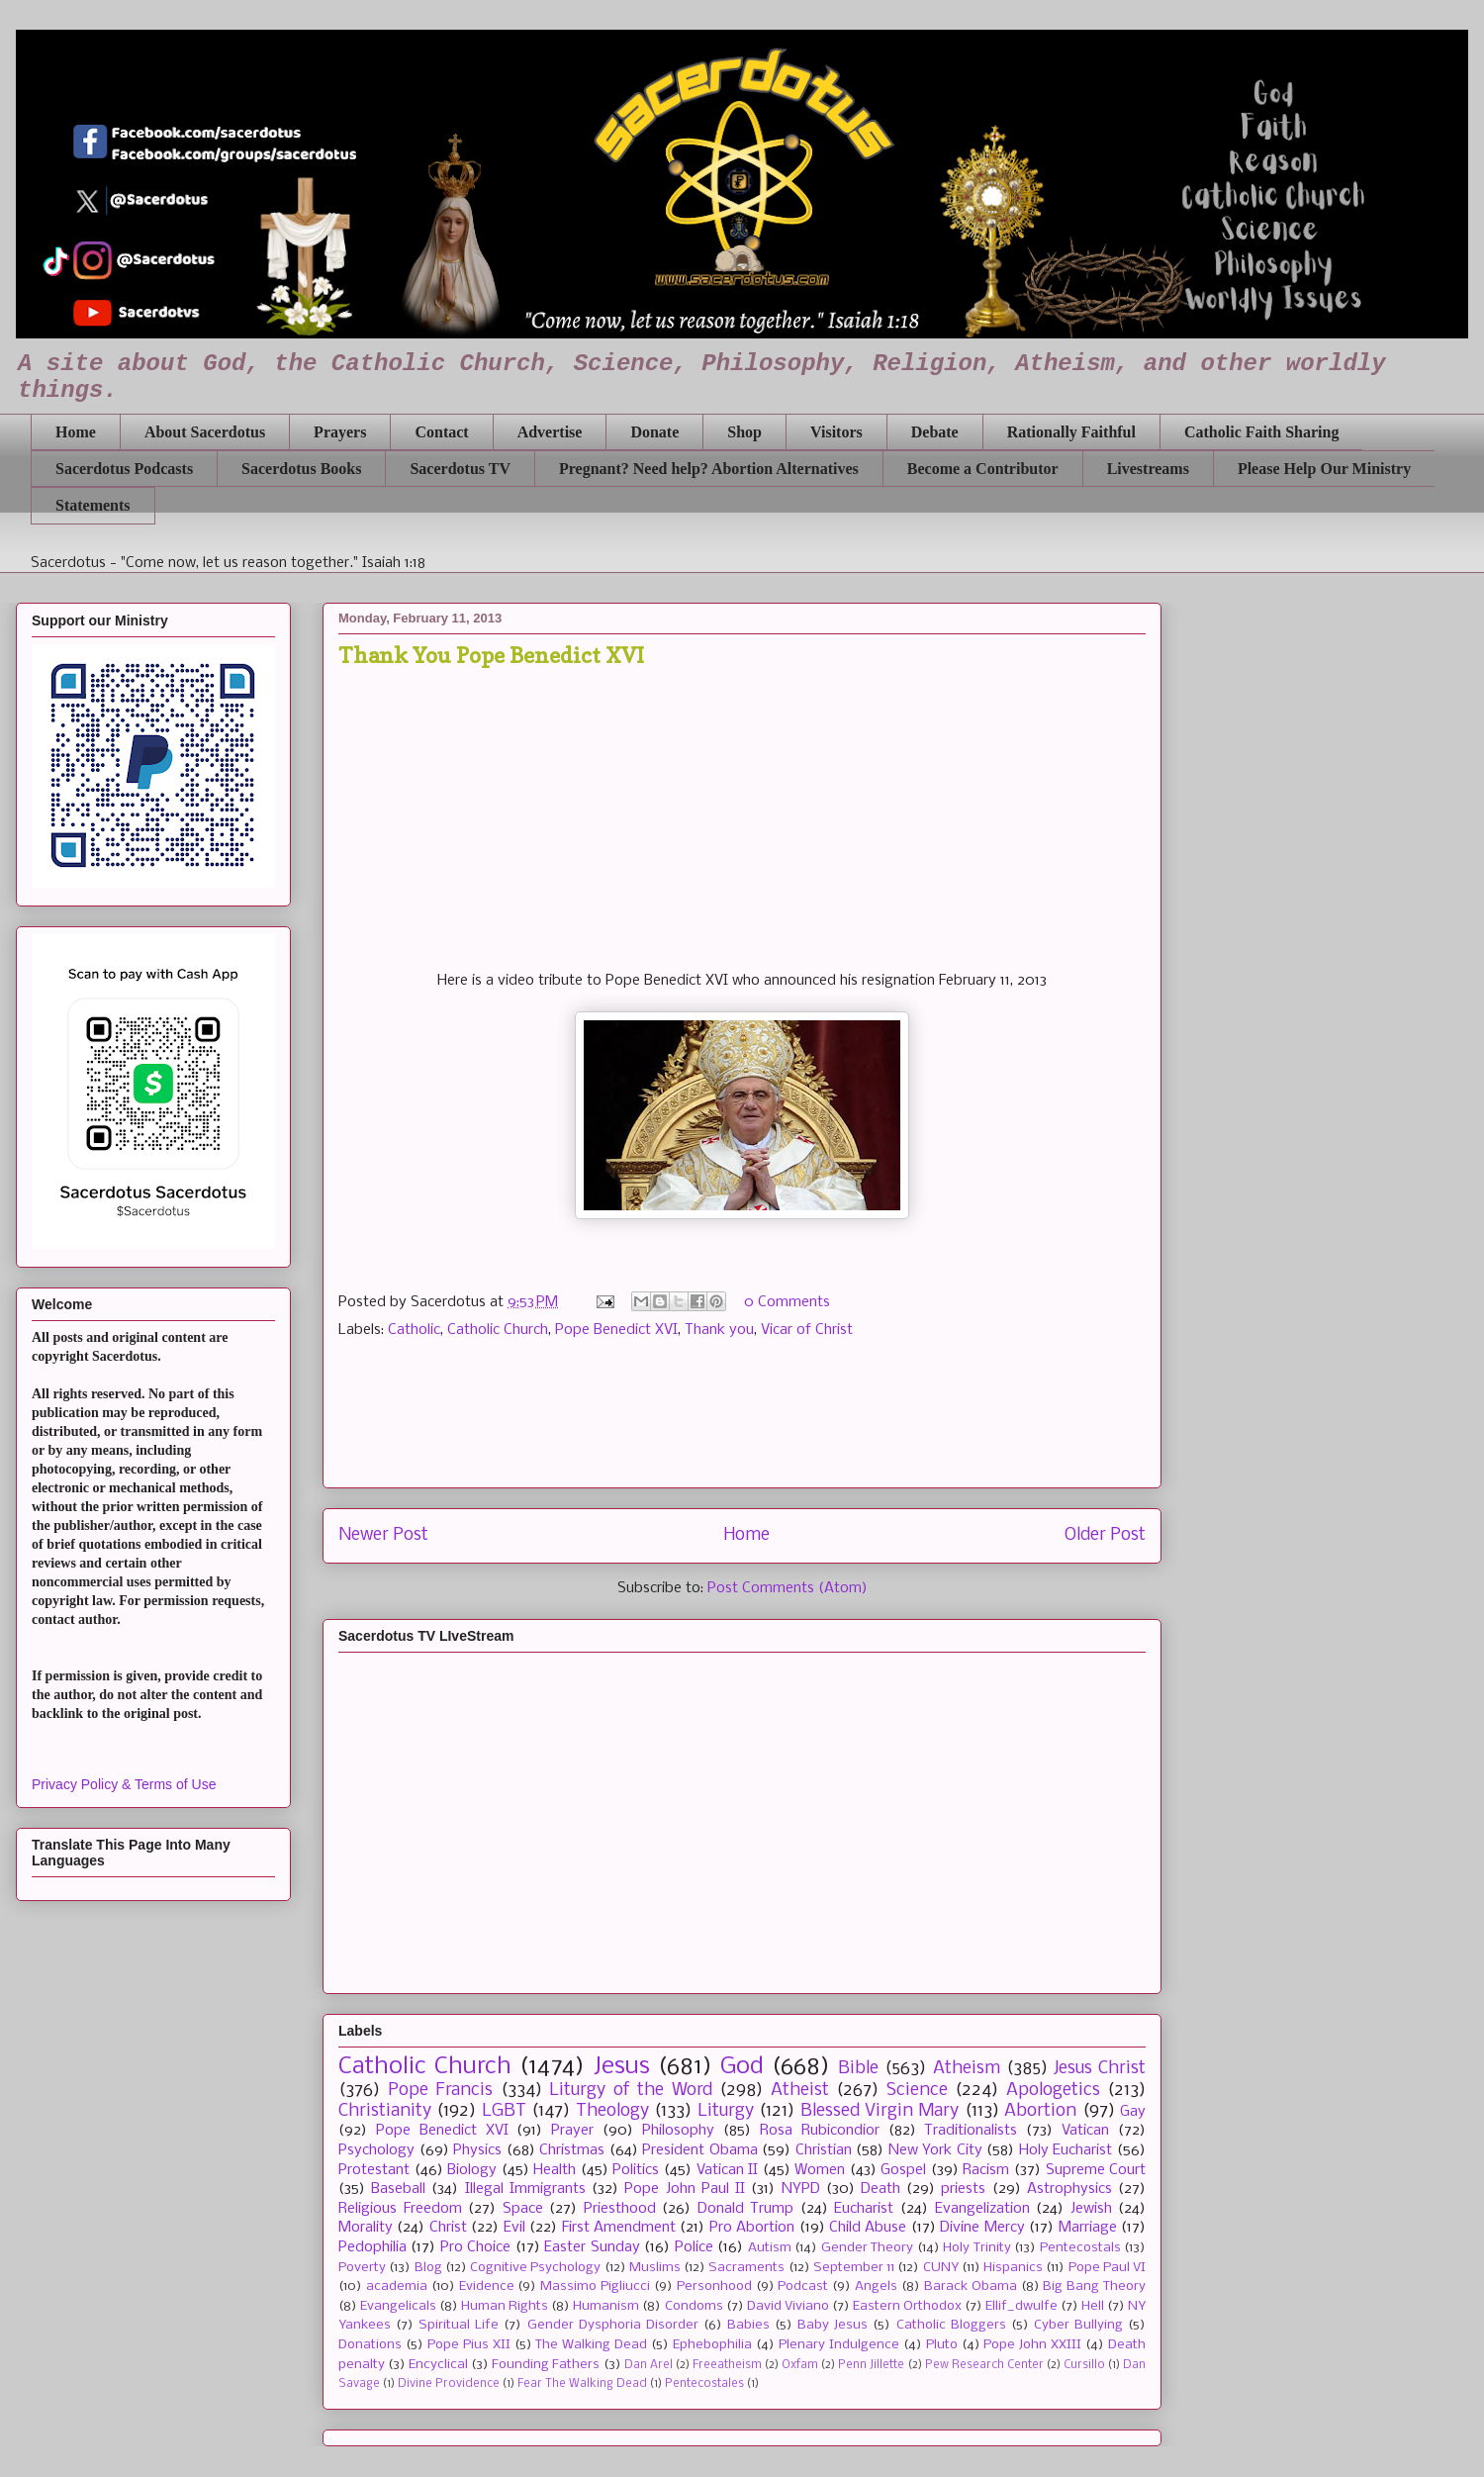  Describe the element at coordinates (554, 2170) in the screenshot. I see `Health` at that location.